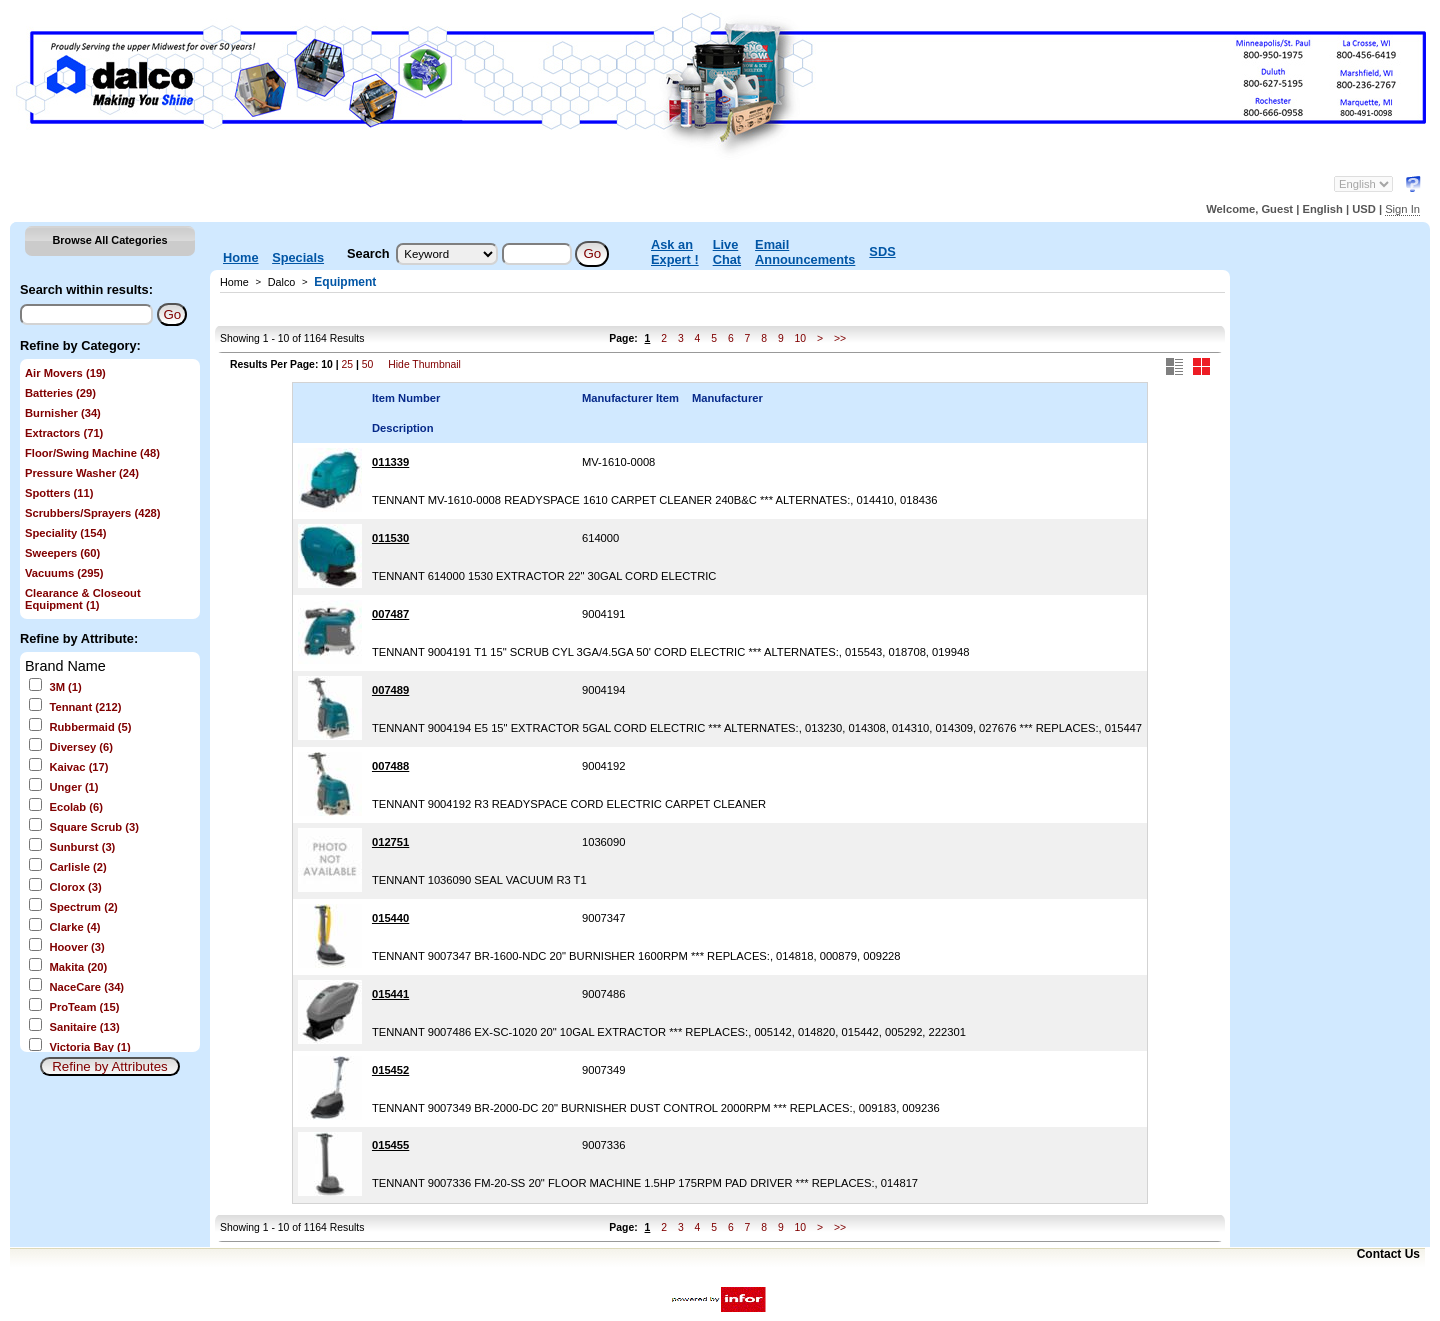 The width and height of the screenshot is (1440, 1321). I want to click on Sweepers, so click(62, 553).